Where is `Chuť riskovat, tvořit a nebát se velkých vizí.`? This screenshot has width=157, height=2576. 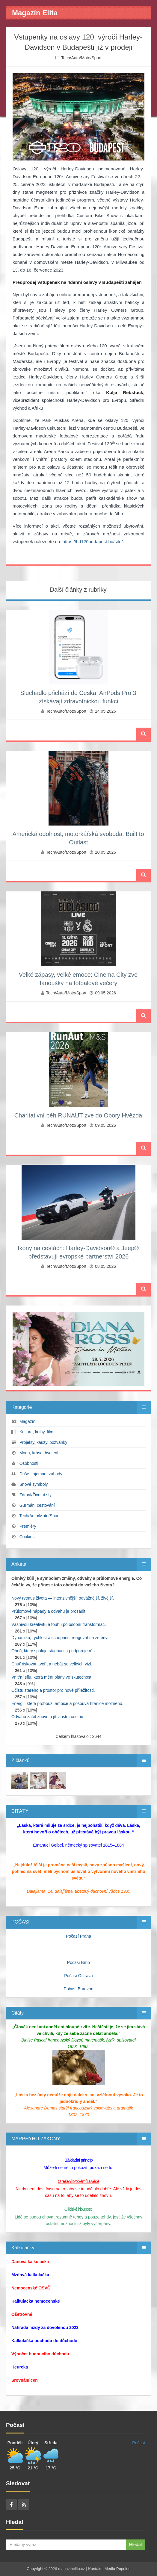
Chuť riskovat, tvořit a nebát se velkých vizí. is located at coordinates (51, 1664).